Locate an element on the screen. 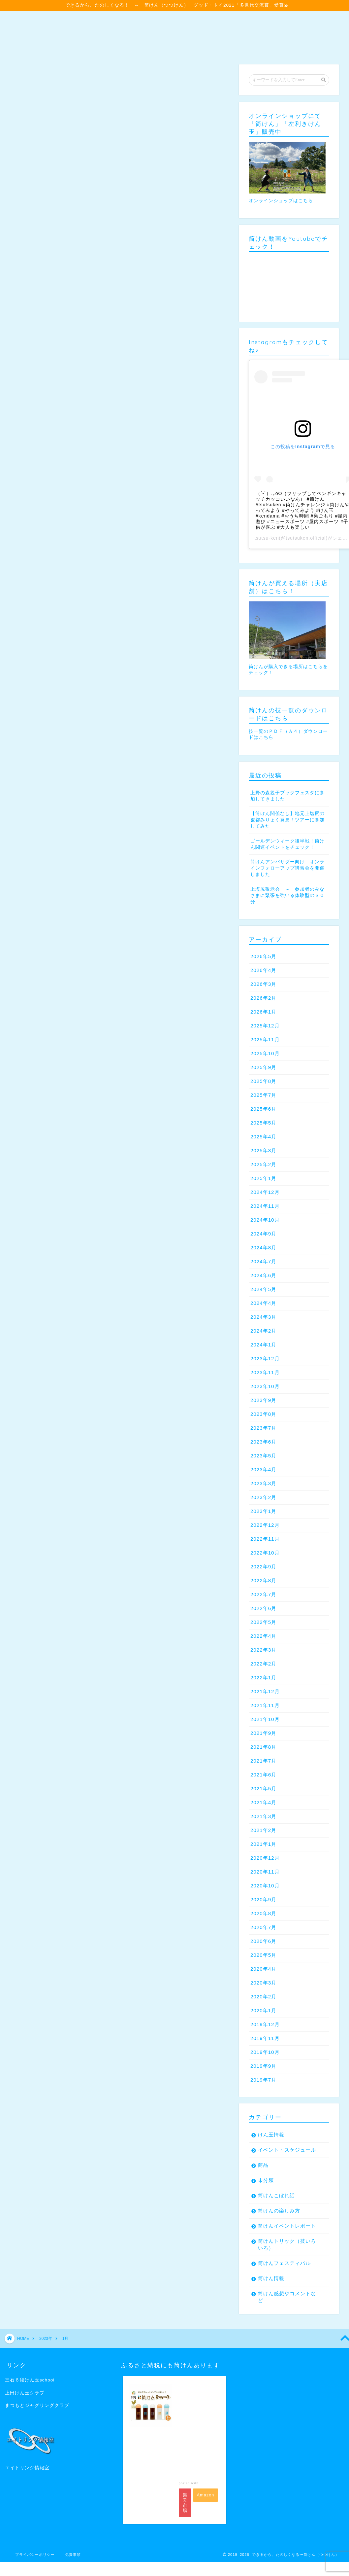 The width and height of the screenshot is (349, 2576). 2025年8月 is located at coordinates (263, 1081).